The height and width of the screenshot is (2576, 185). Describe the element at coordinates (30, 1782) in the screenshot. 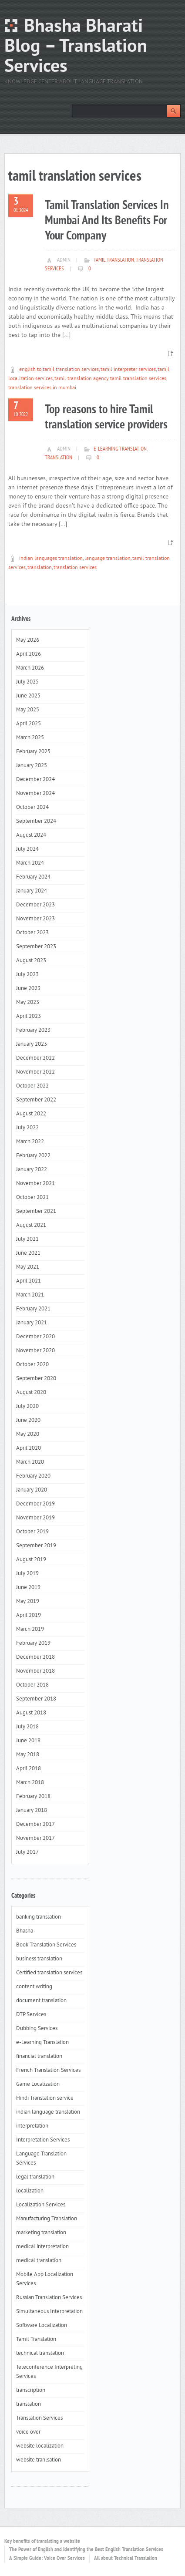

I see `March 2018` at that location.